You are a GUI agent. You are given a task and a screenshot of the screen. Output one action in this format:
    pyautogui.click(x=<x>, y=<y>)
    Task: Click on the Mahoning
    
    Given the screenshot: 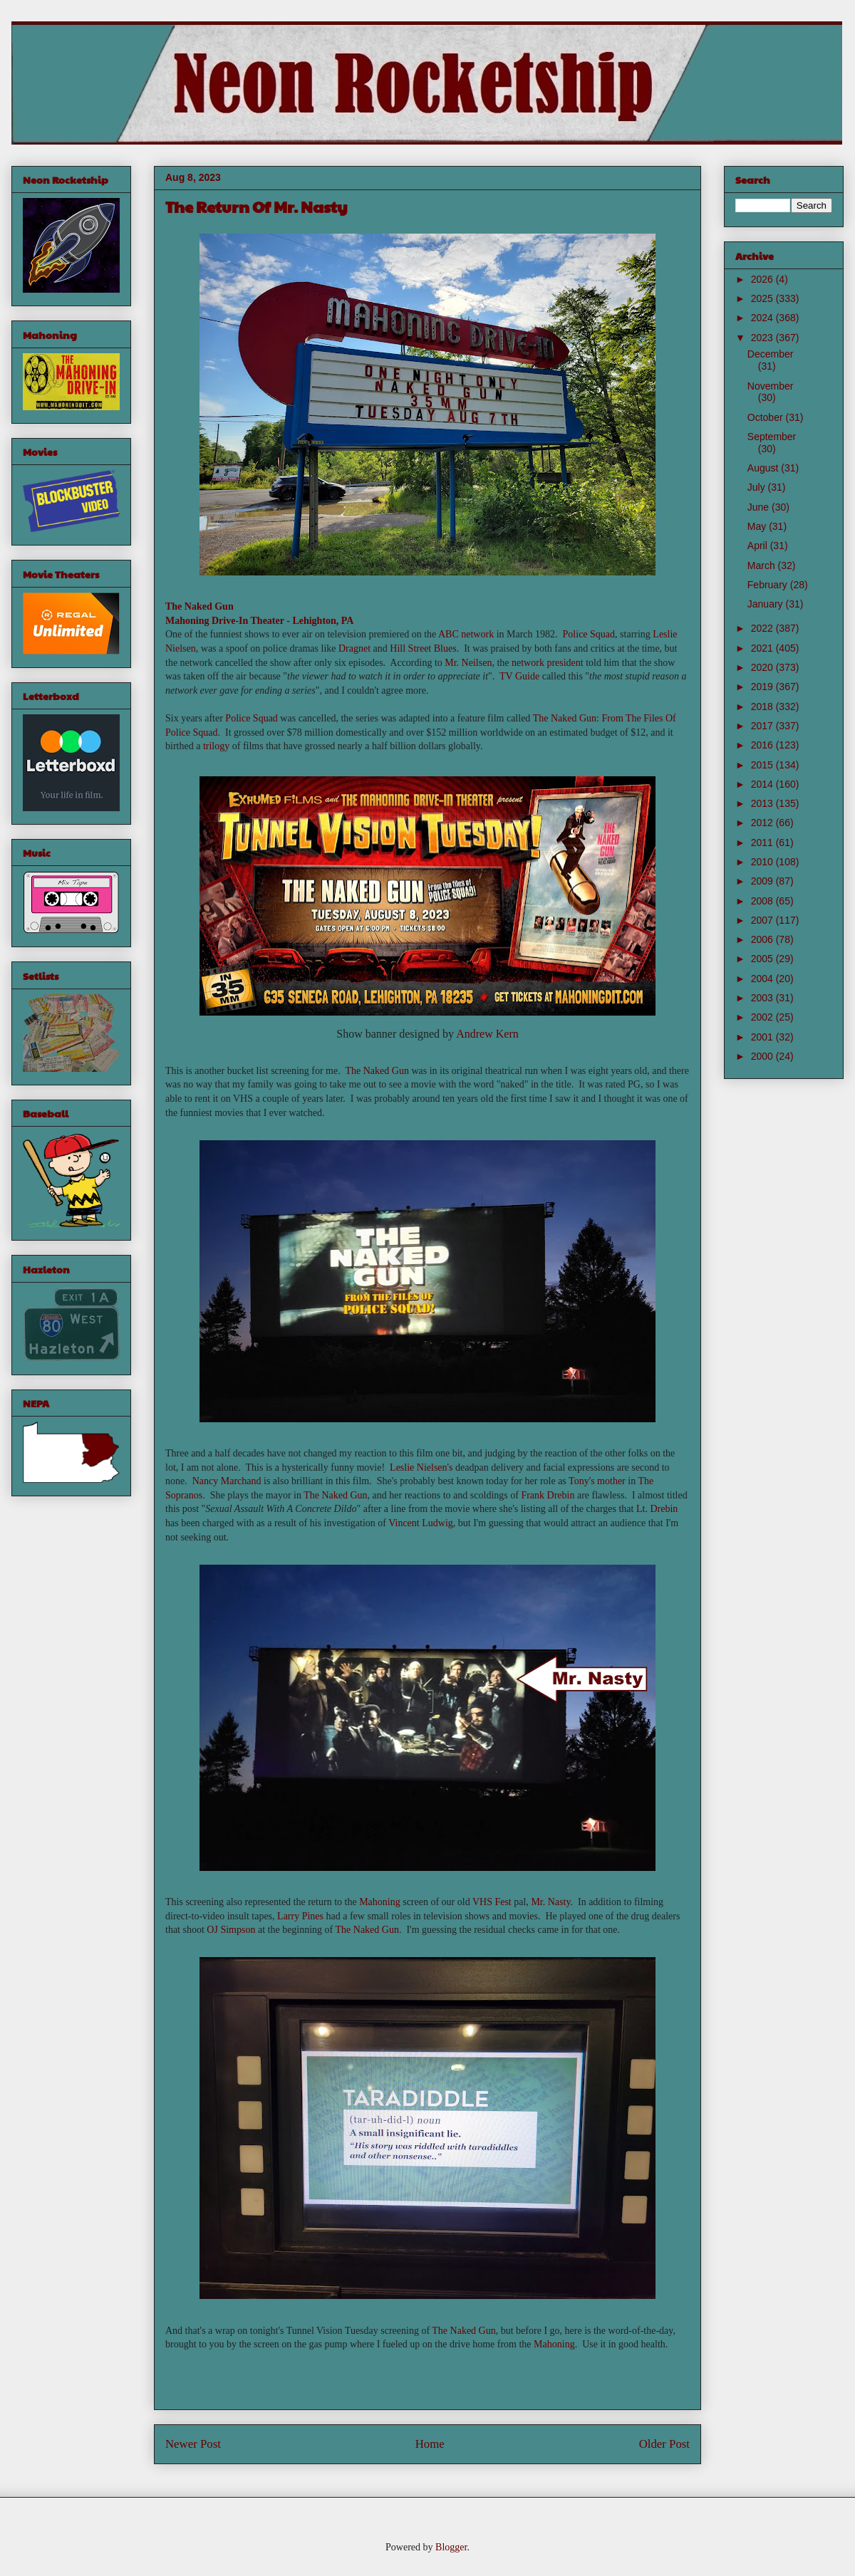 What is the action you would take?
    pyautogui.click(x=379, y=1902)
    